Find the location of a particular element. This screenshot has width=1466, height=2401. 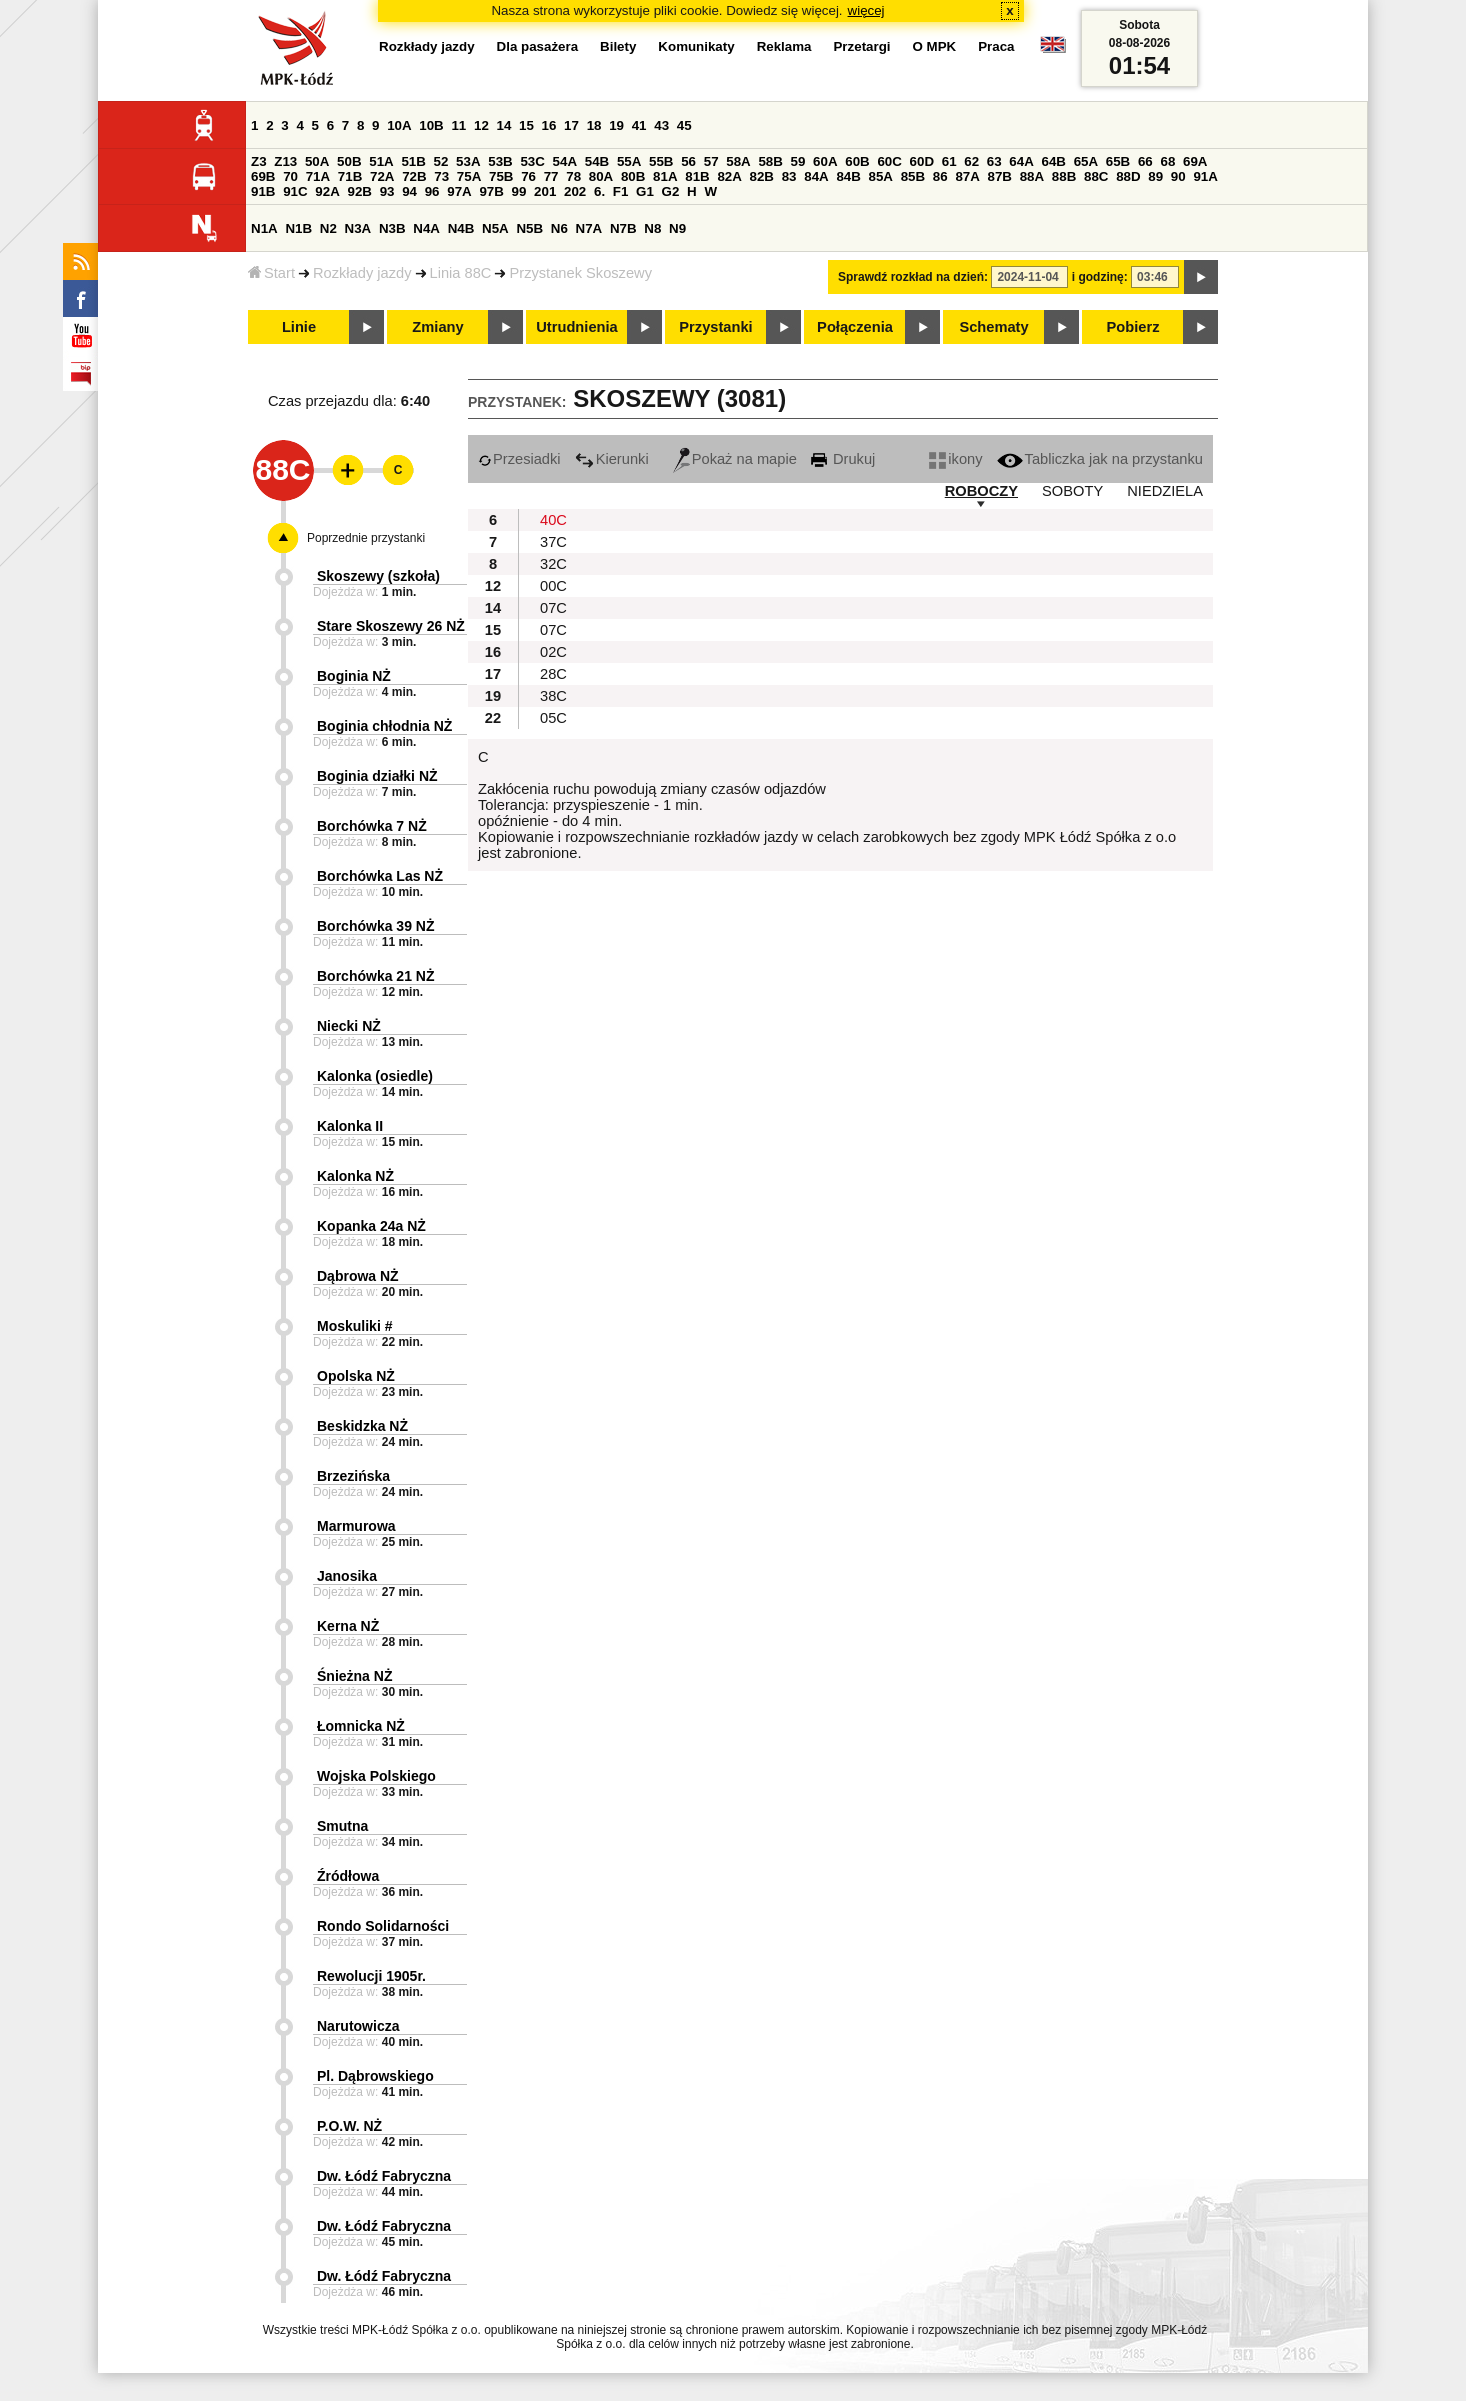

54A is located at coordinates (565, 161).